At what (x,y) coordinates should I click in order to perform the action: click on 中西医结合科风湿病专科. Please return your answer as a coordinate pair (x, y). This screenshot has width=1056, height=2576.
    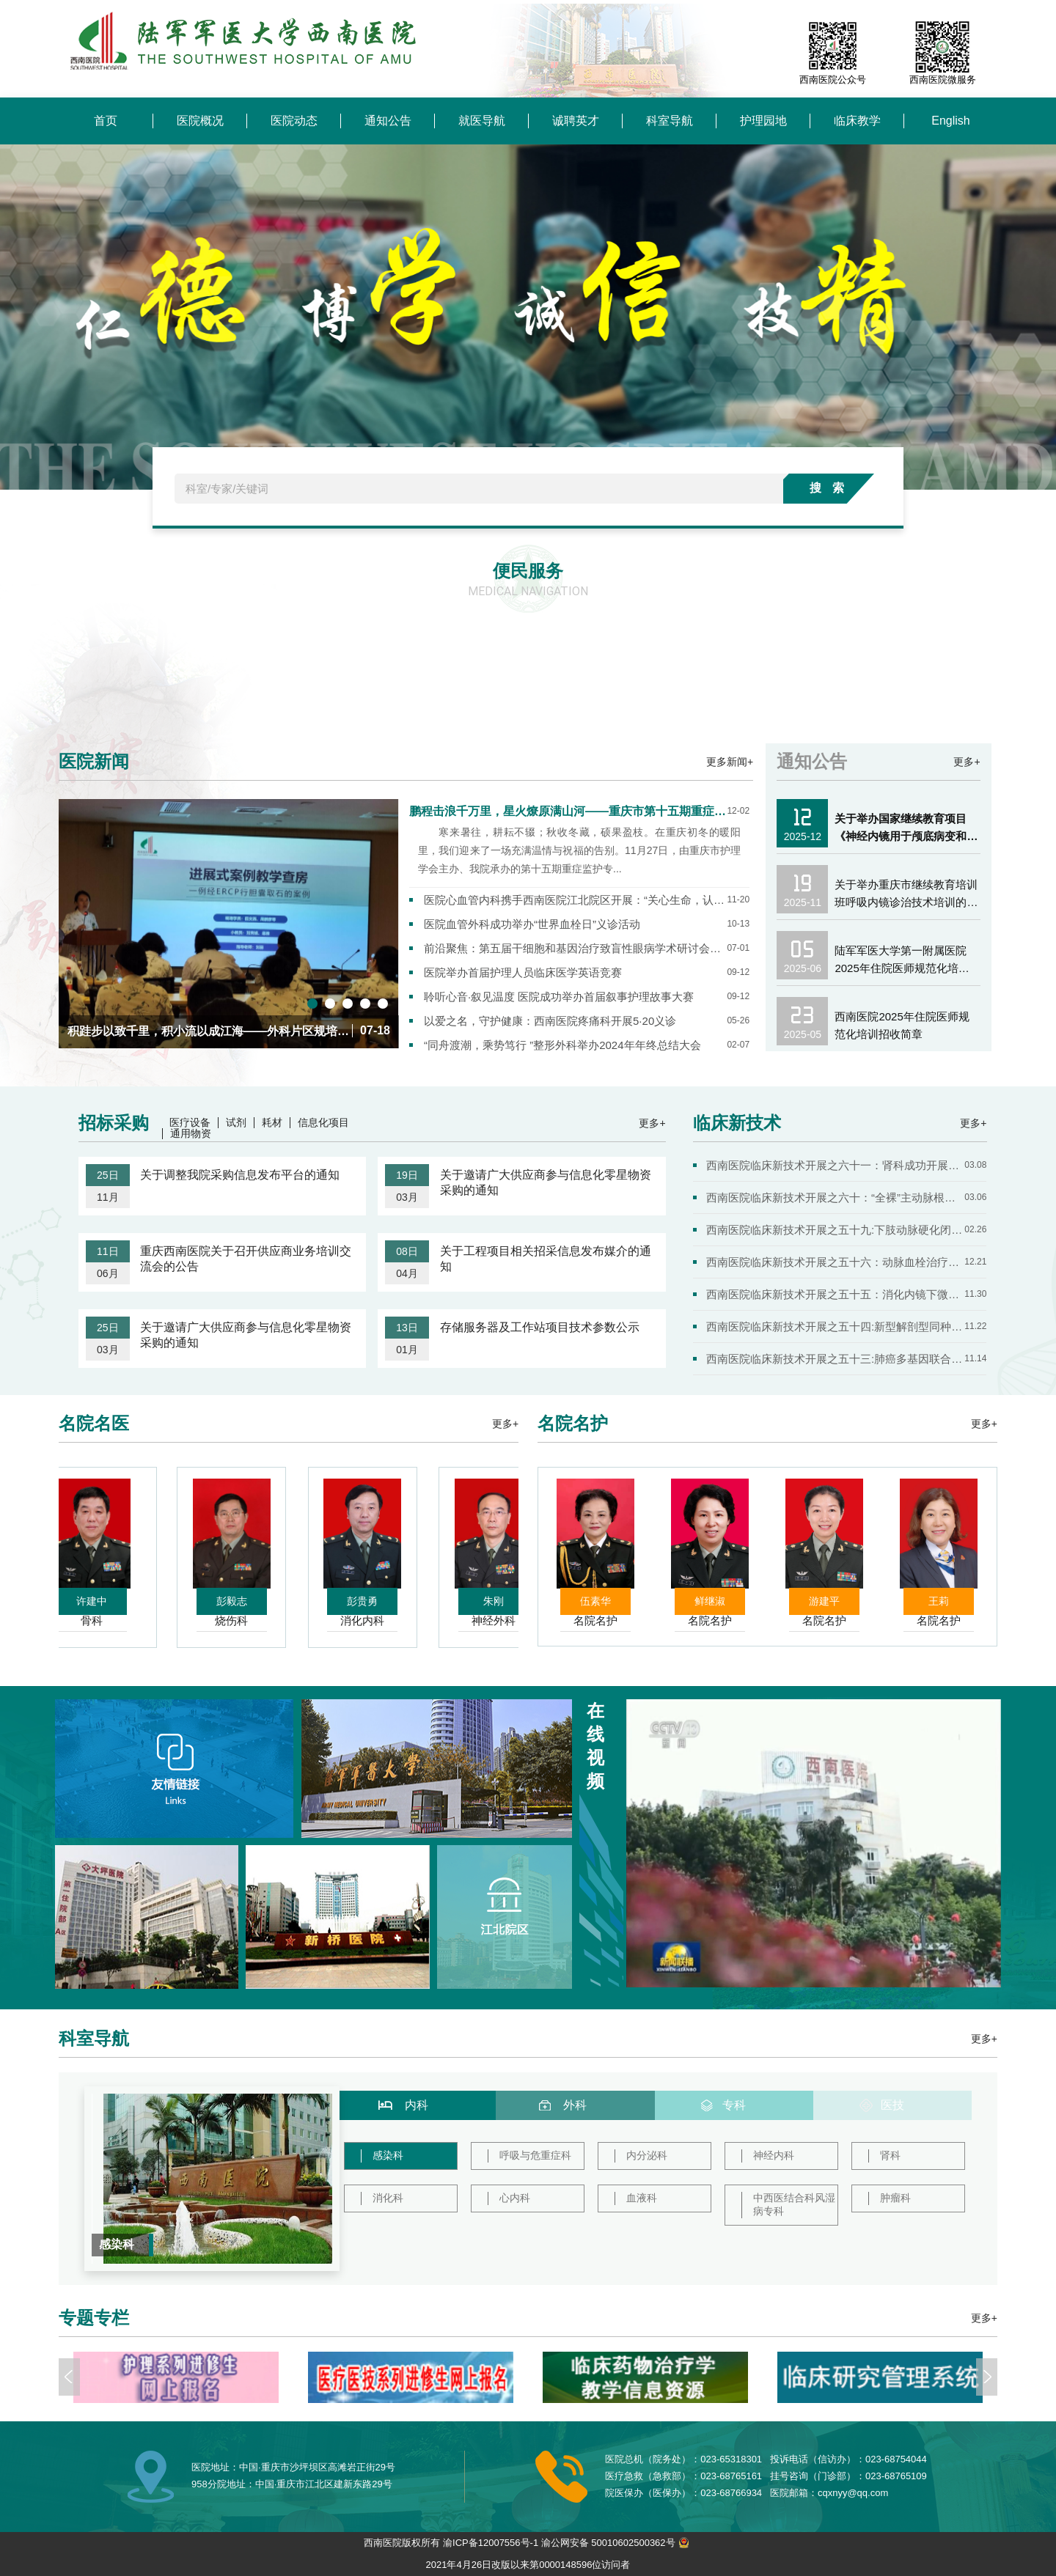
    Looking at the image, I should click on (794, 2204).